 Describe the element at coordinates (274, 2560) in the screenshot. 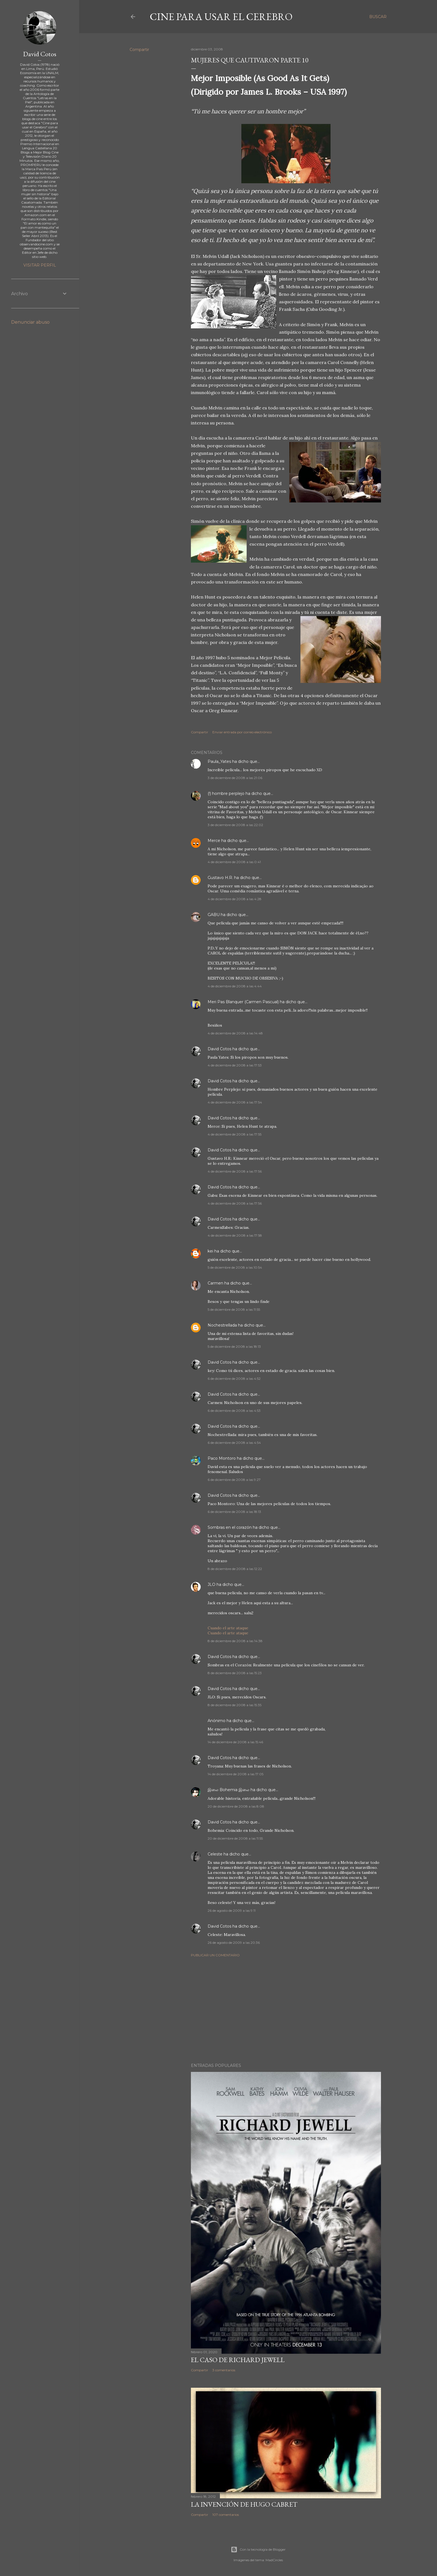

I see `MadCircles` at that location.